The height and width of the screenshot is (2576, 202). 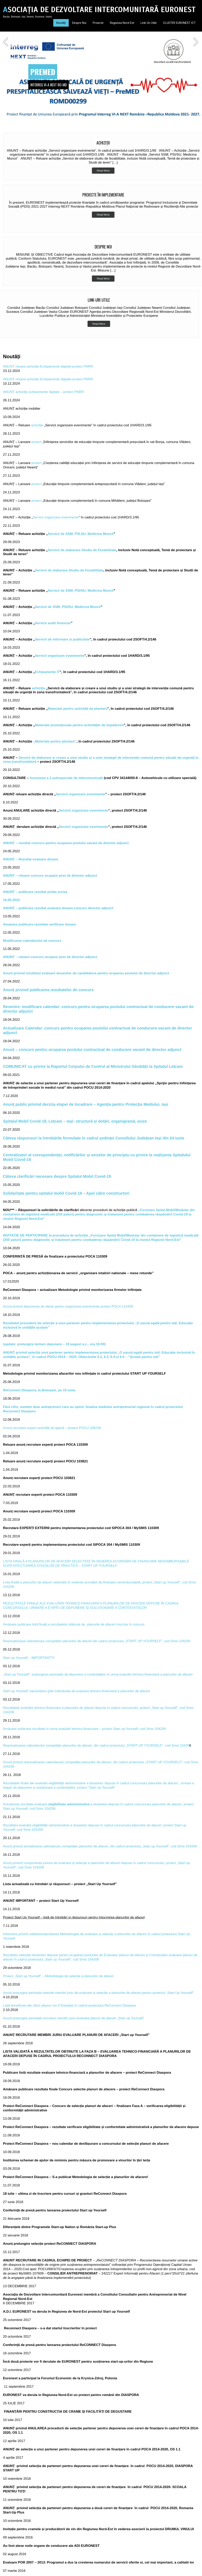 What do you see at coordinates (42, 71) in the screenshot?
I see `PreMED` at bounding box center [42, 71].